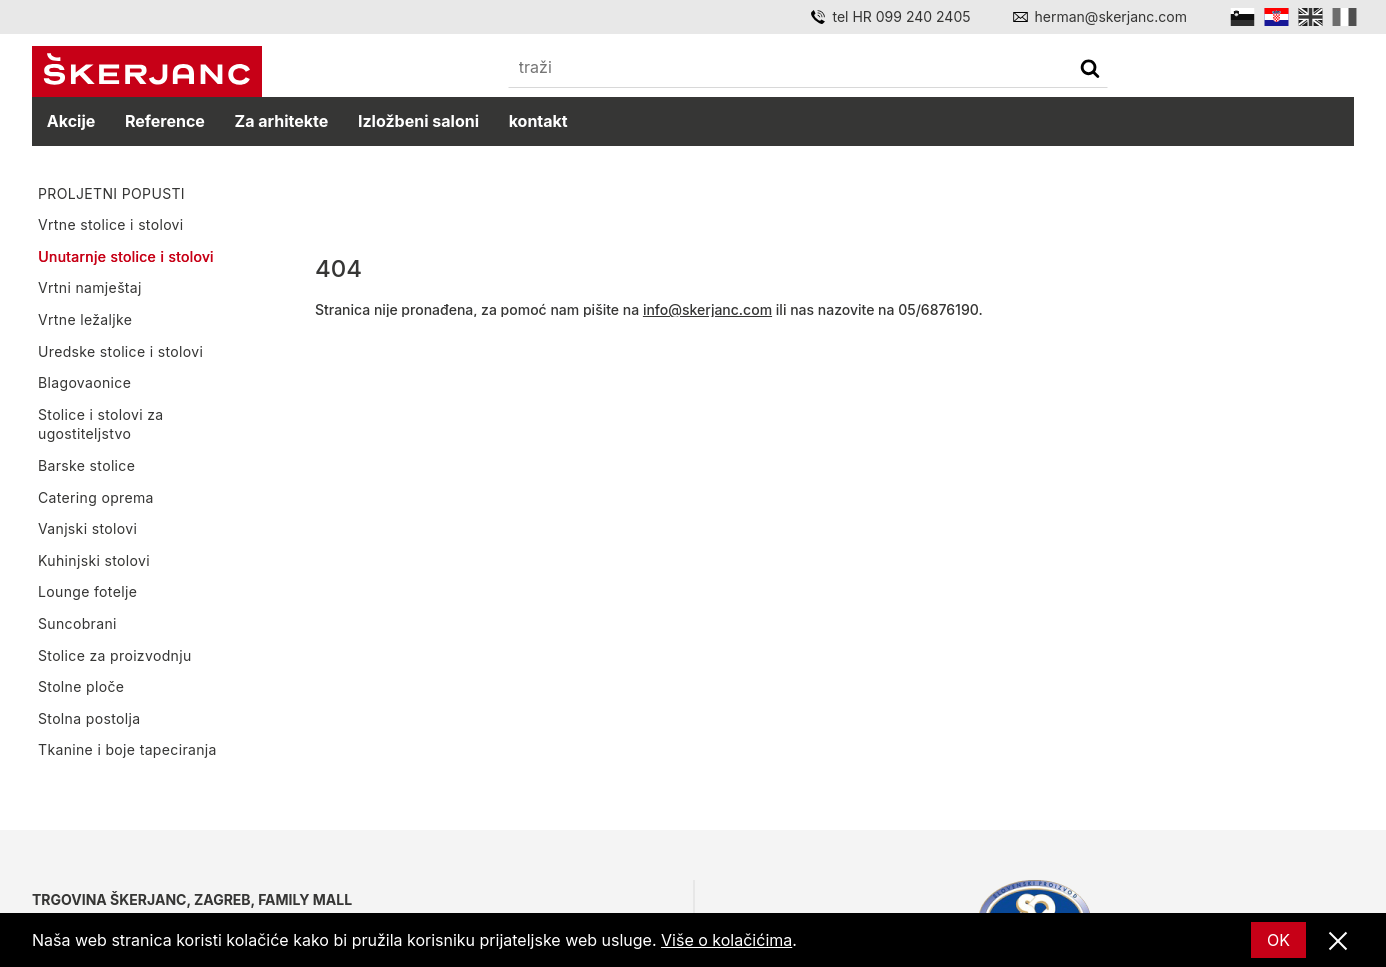 Image resolution: width=1386 pixels, height=967 pixels. I want to click on [Zatvori], so click(1338, 942).